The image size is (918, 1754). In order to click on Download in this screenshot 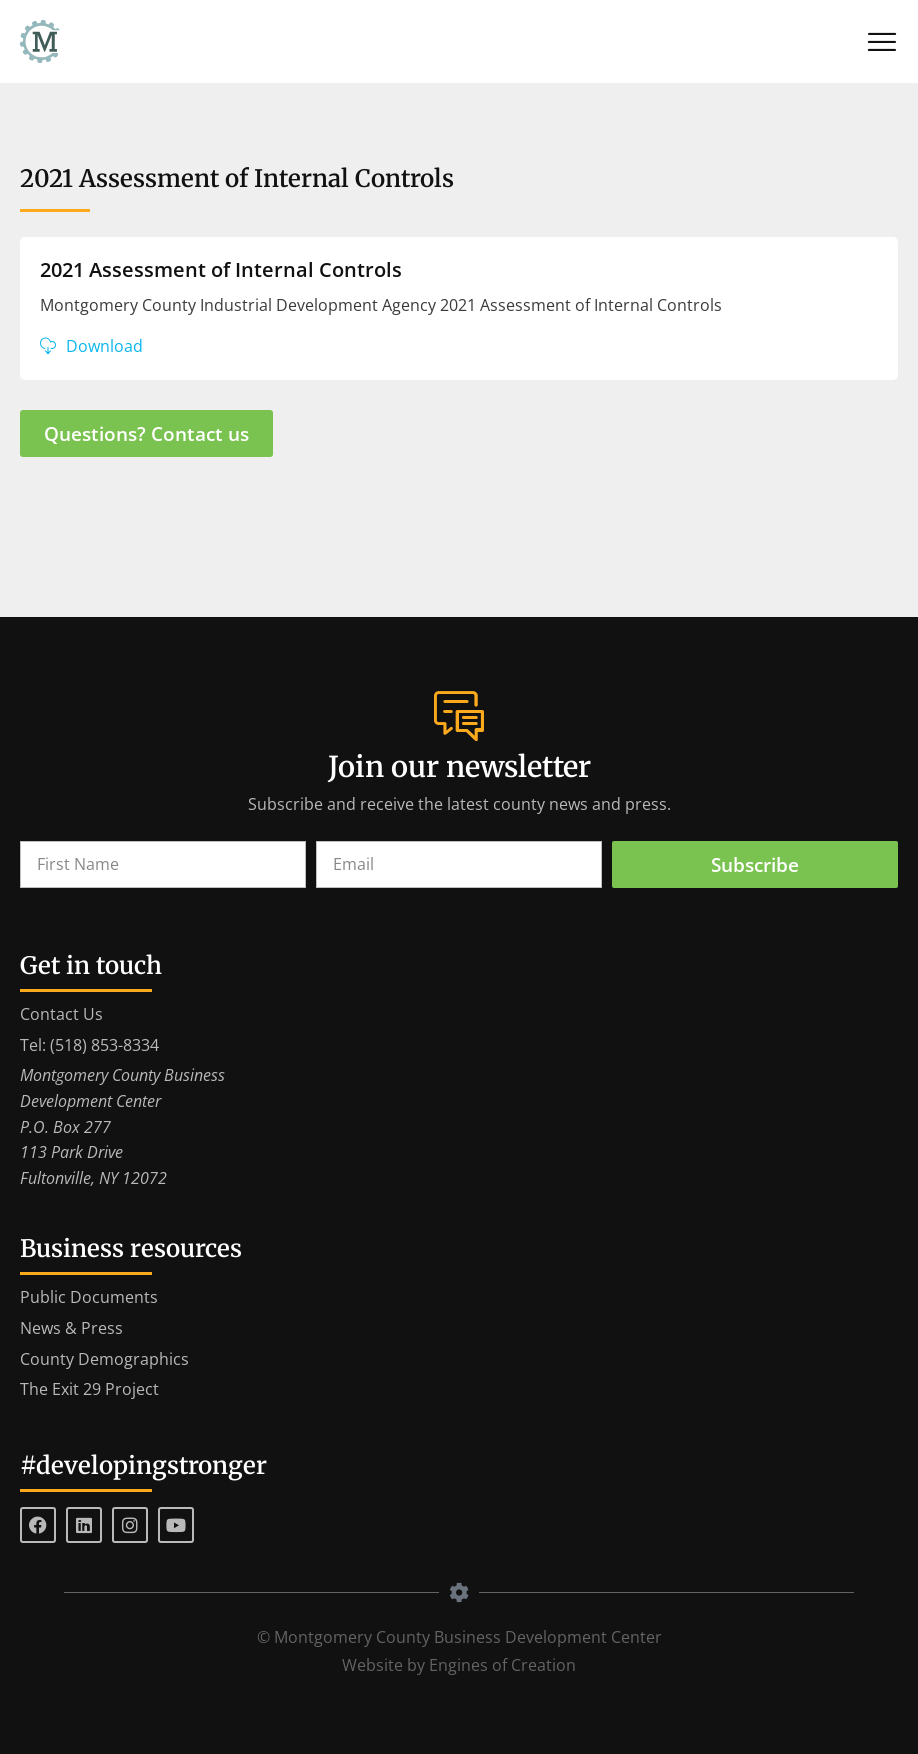, I will do `click(104, 346)`.